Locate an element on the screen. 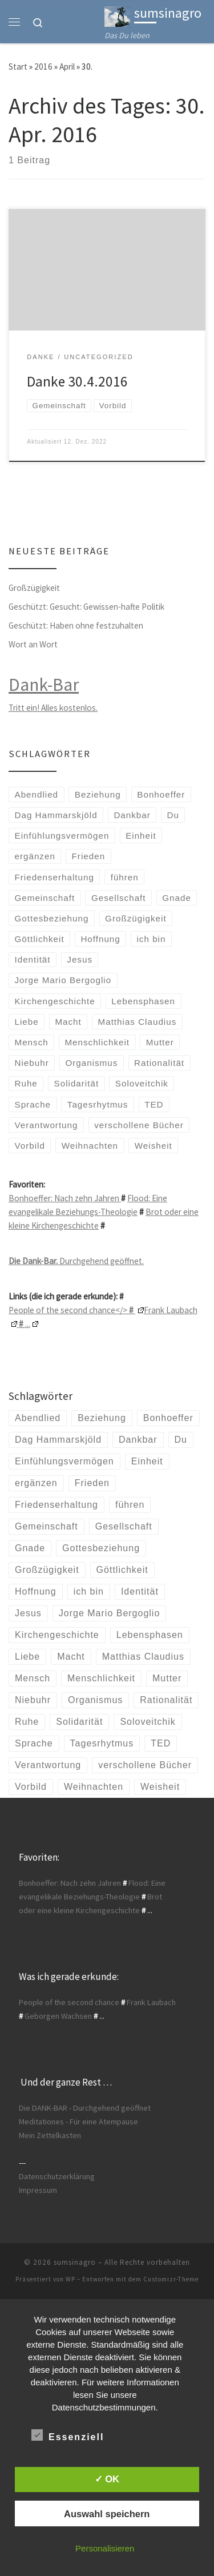 The height and width of the screenshot is (2576, 214). Du is located at coordinates (173, 815).